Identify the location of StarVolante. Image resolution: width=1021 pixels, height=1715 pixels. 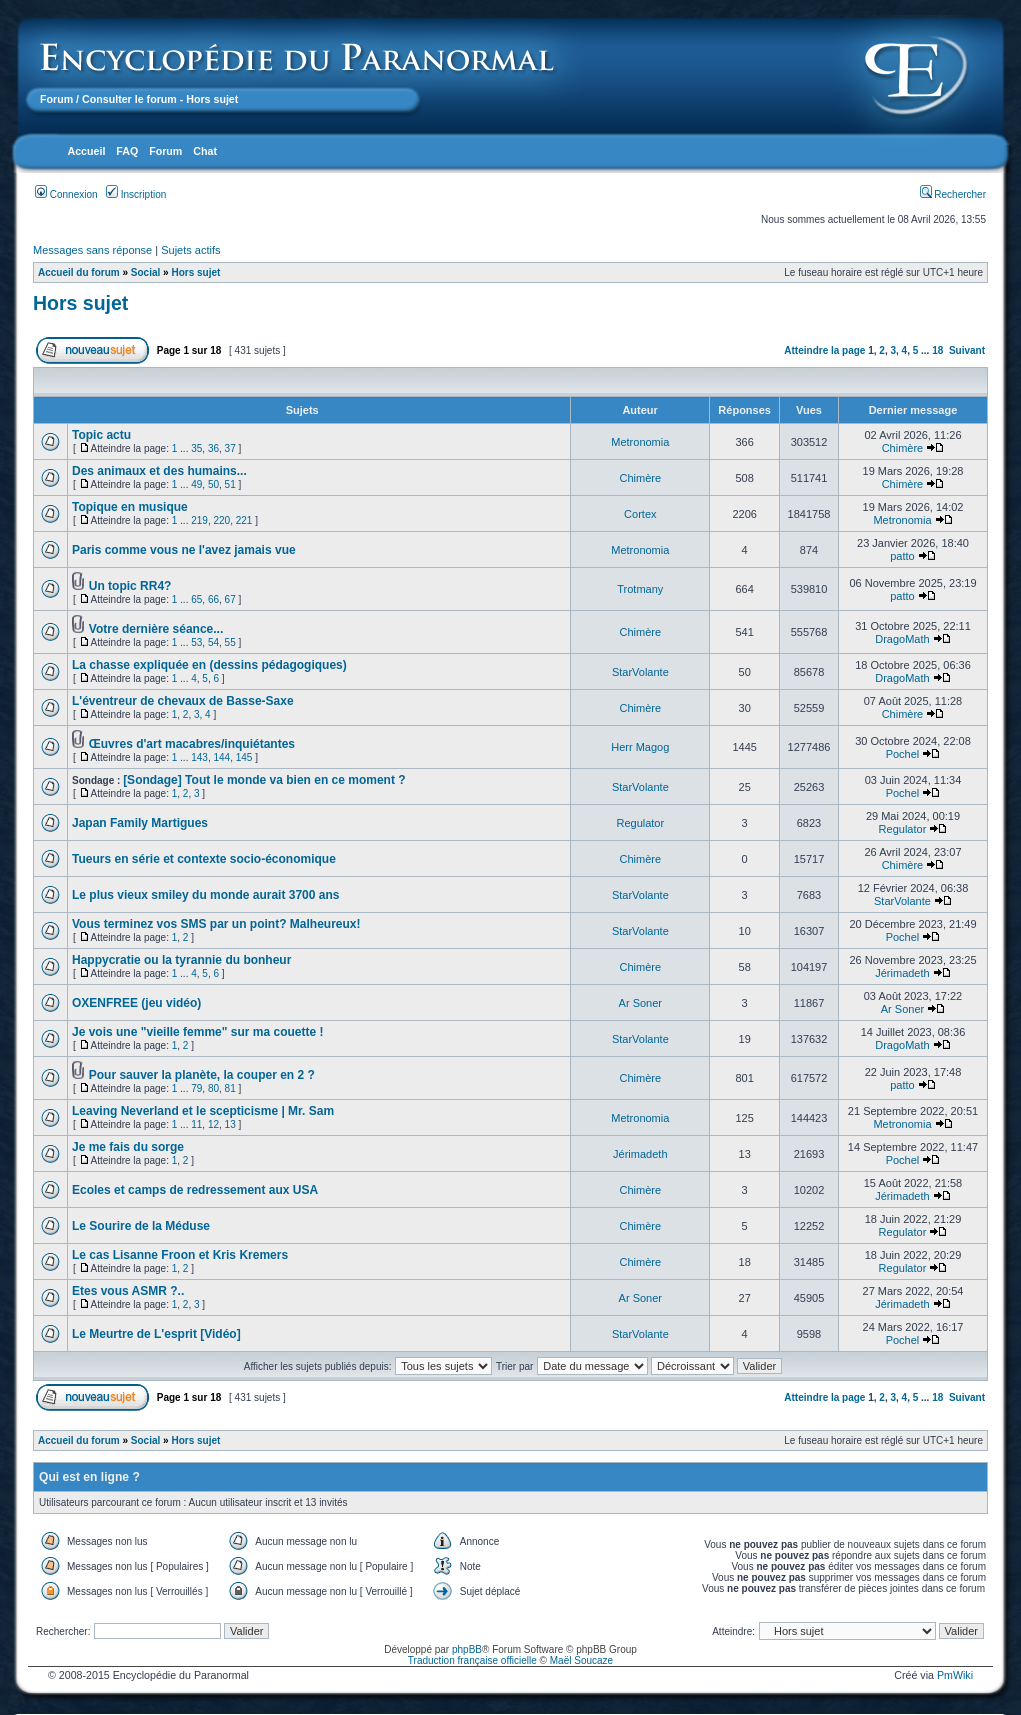
(640, 672).